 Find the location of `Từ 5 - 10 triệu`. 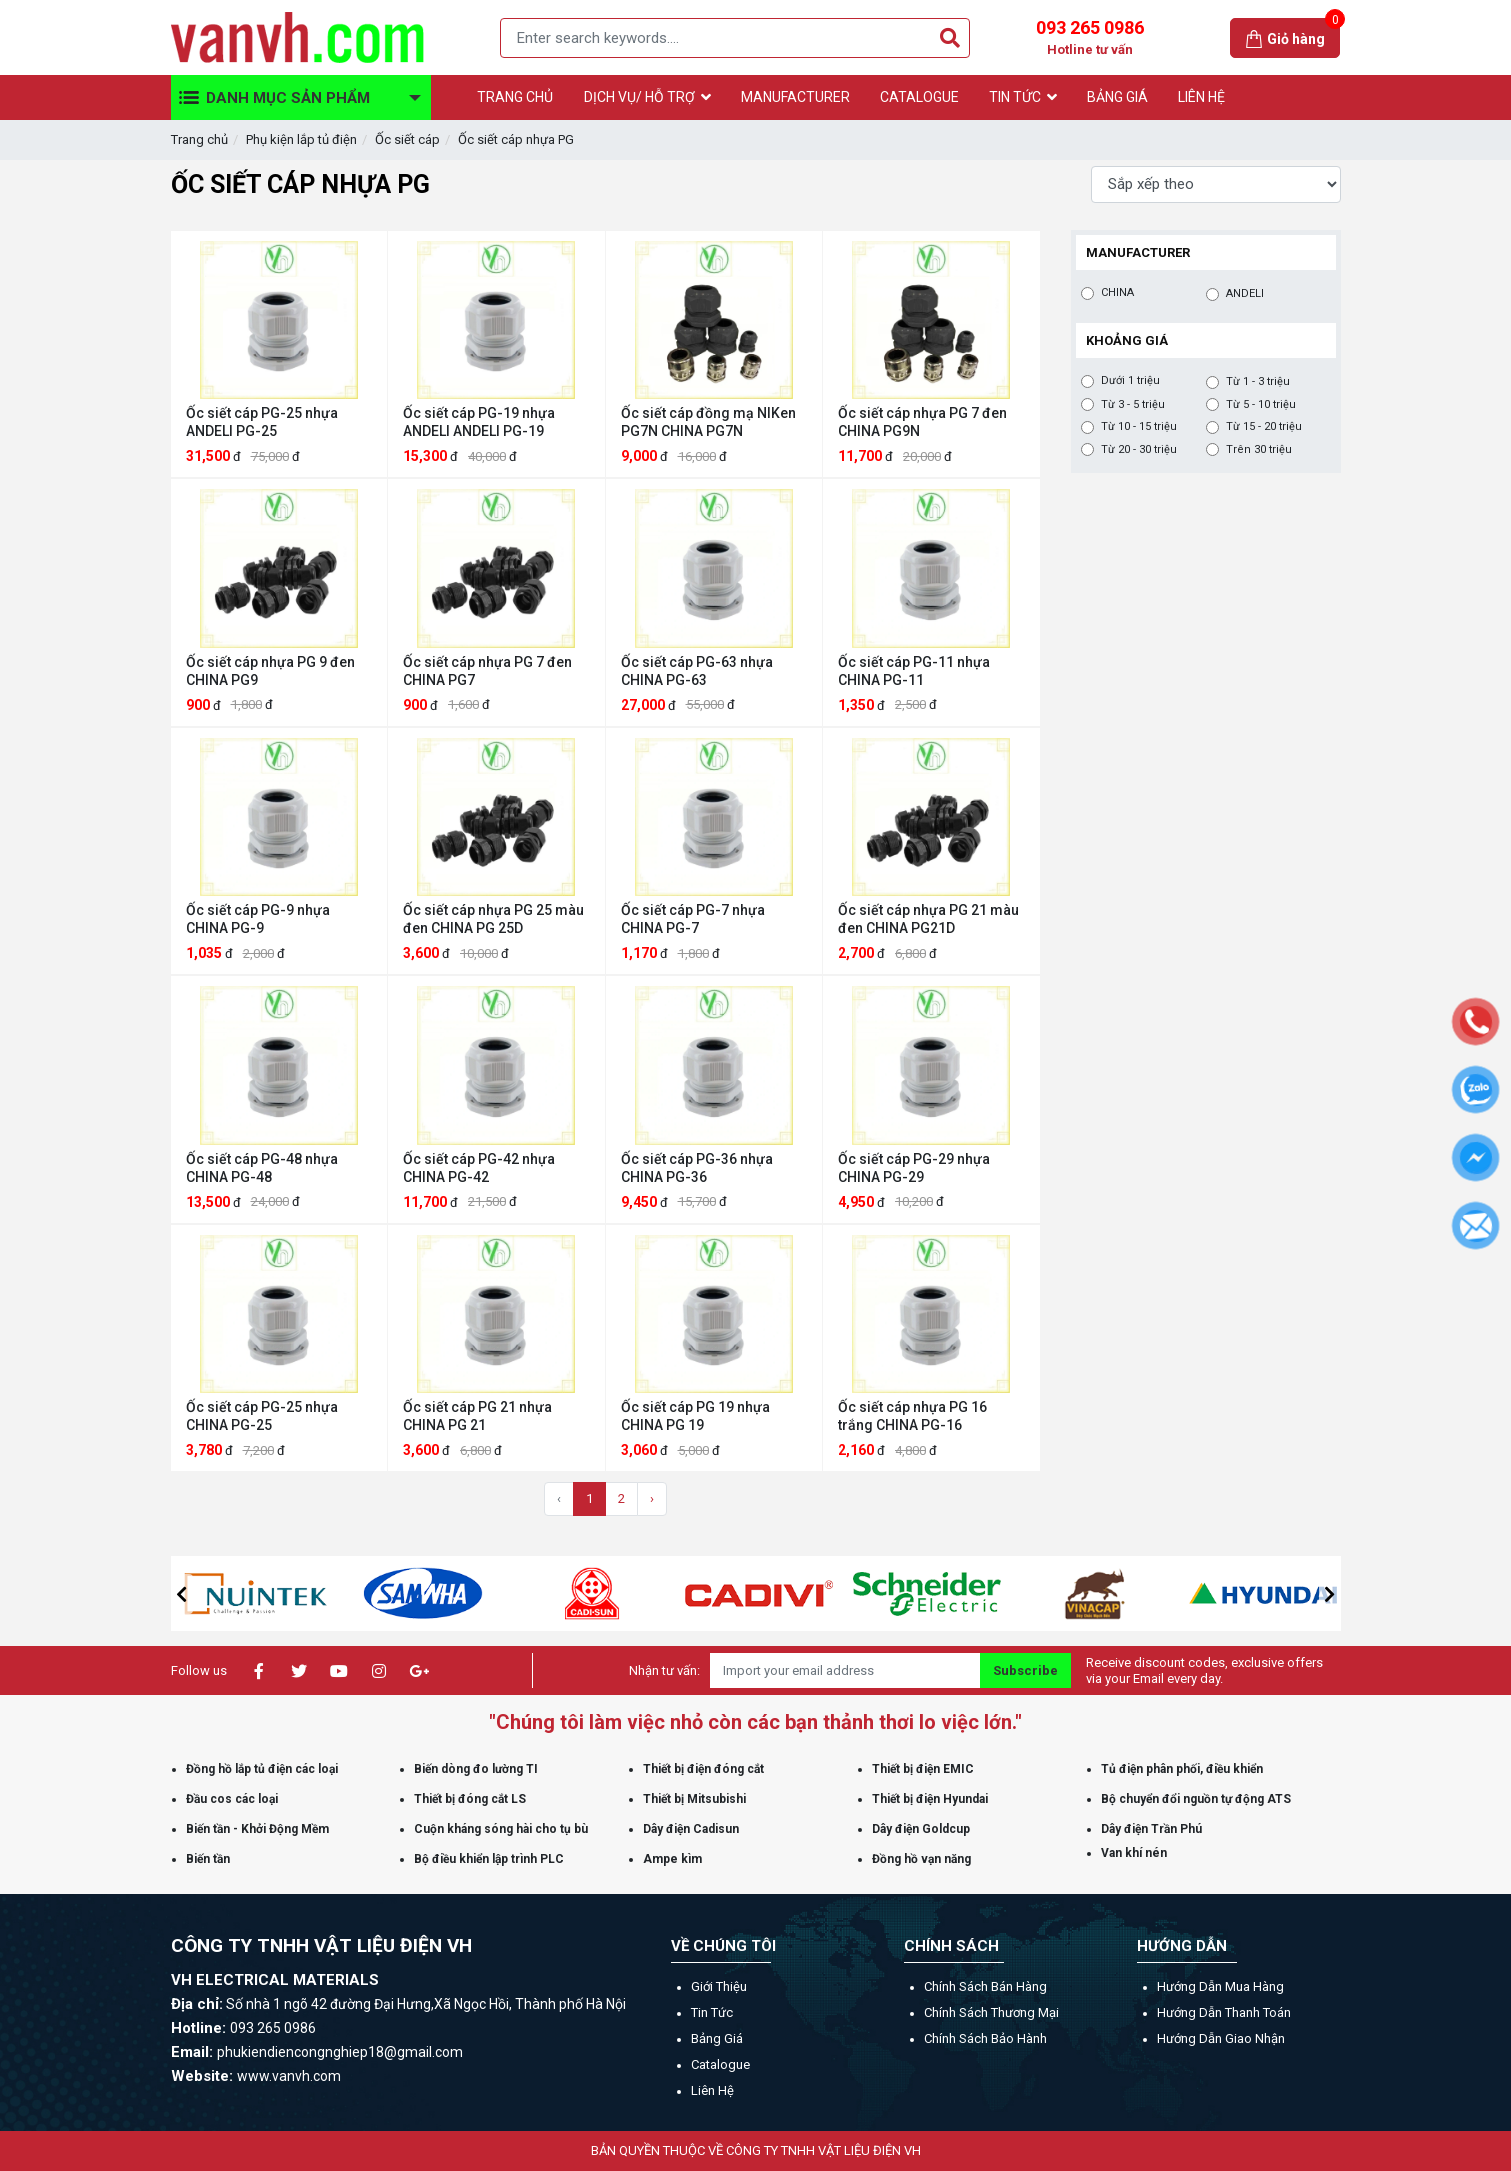

Từ 5 - 10 triệu is located at coordinates (1261, 405).